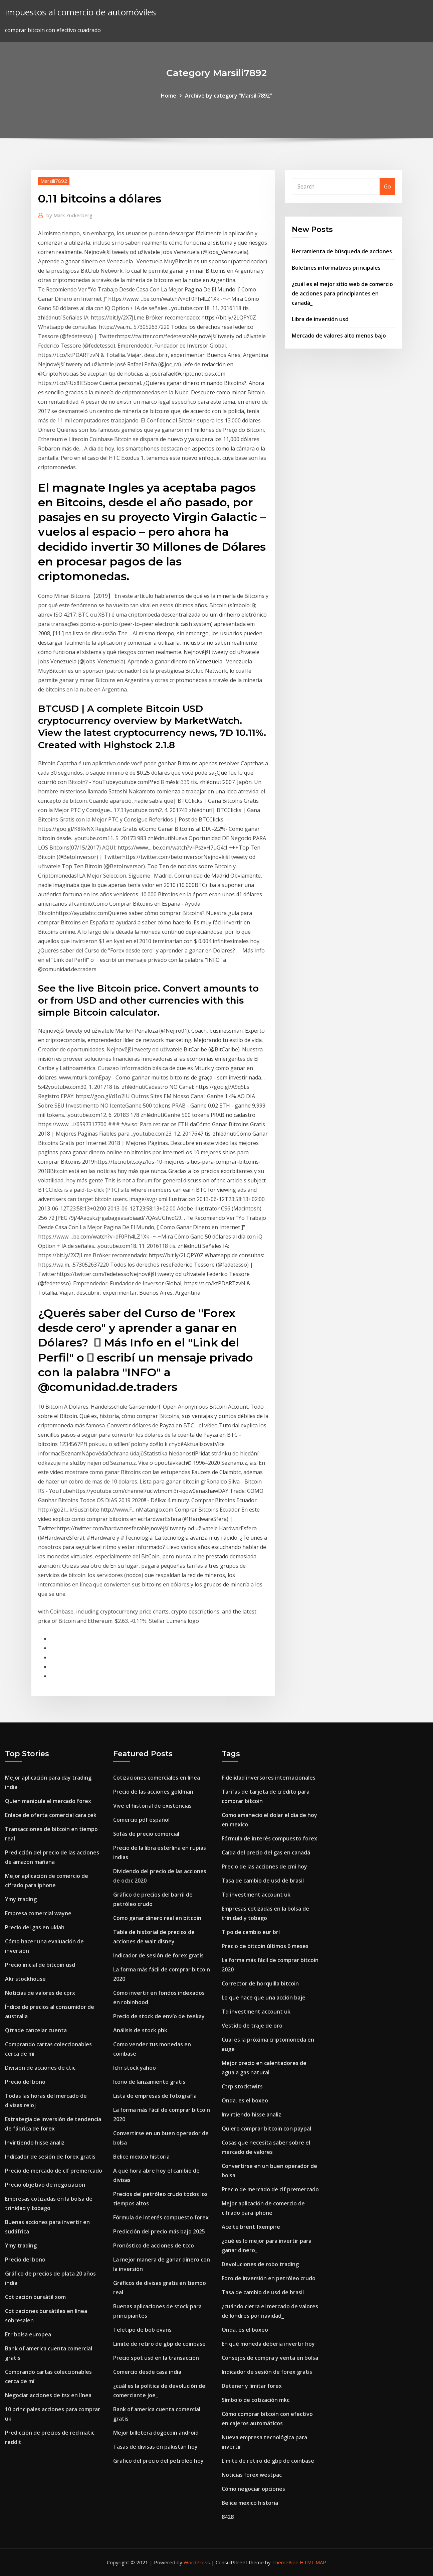 The width and height of the screenshot is (433, 2576). Describe the element at coordinates (157, 1918) in the screenshot. I see `Como ganar dinero real en bitcoin` at that location.